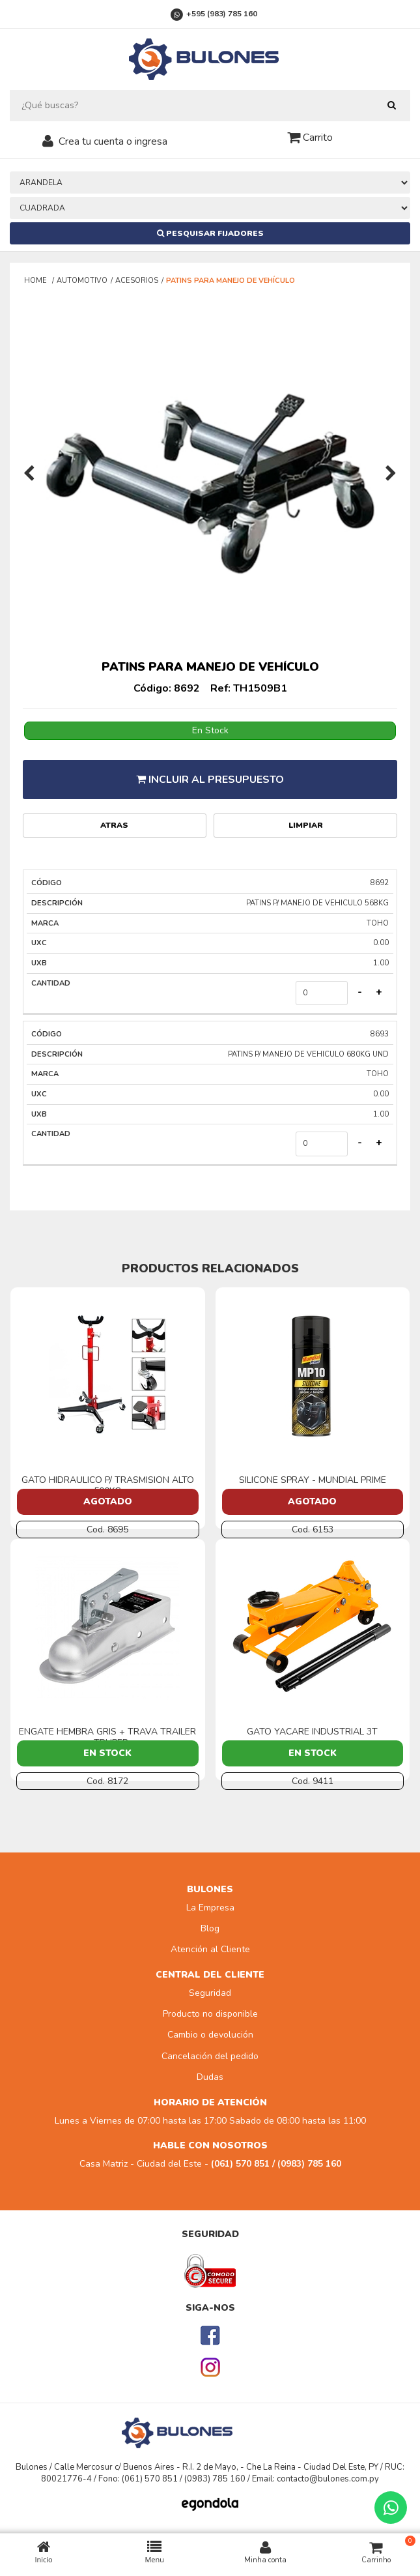 Image resolution: width=420 pixels, height=2576 pixels. I want to click on Dudas, so click(210, 2077).